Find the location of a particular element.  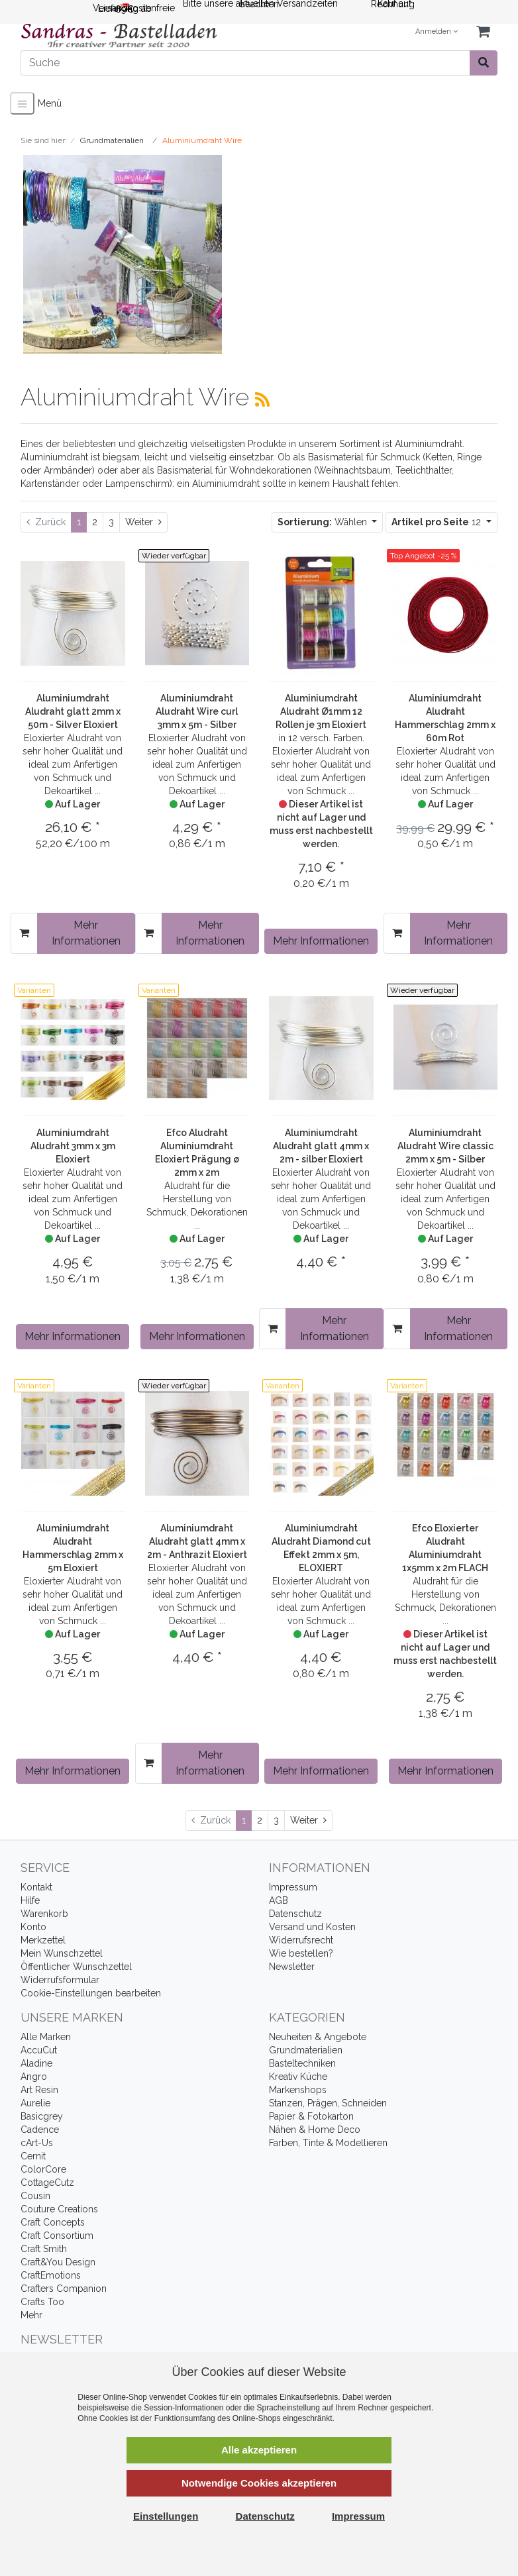

Cadence is located at coordinates (40, 2129).